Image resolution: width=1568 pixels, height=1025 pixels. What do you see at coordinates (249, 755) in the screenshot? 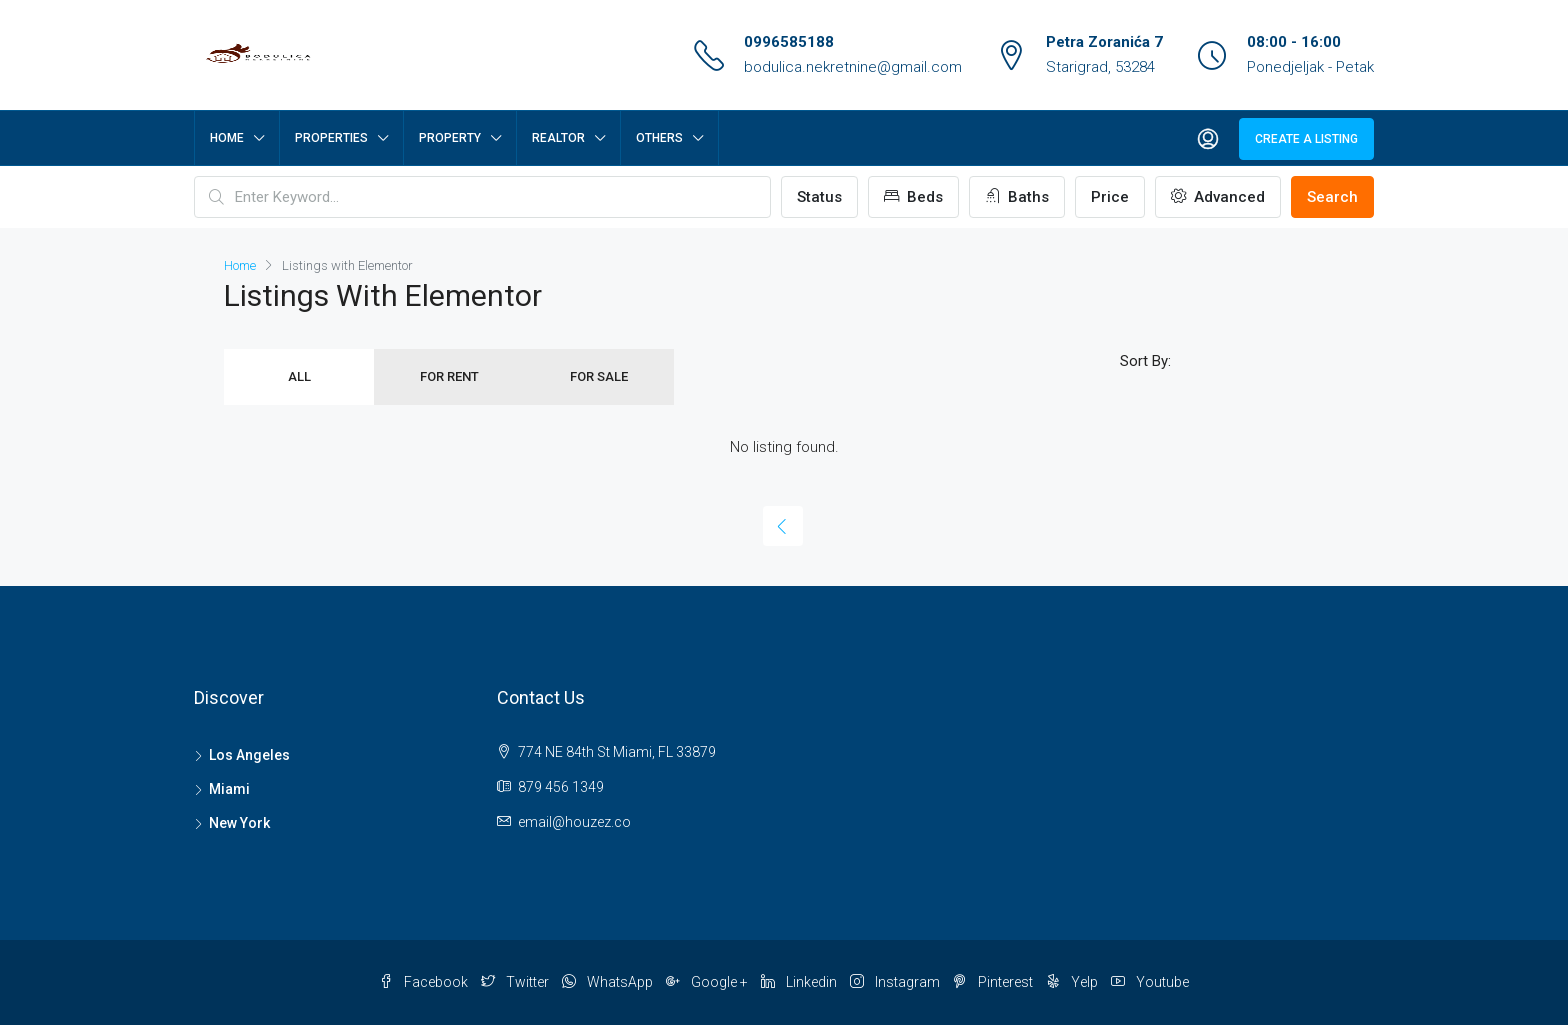
I see `Los Angeles` at bounding box center [249, 755].